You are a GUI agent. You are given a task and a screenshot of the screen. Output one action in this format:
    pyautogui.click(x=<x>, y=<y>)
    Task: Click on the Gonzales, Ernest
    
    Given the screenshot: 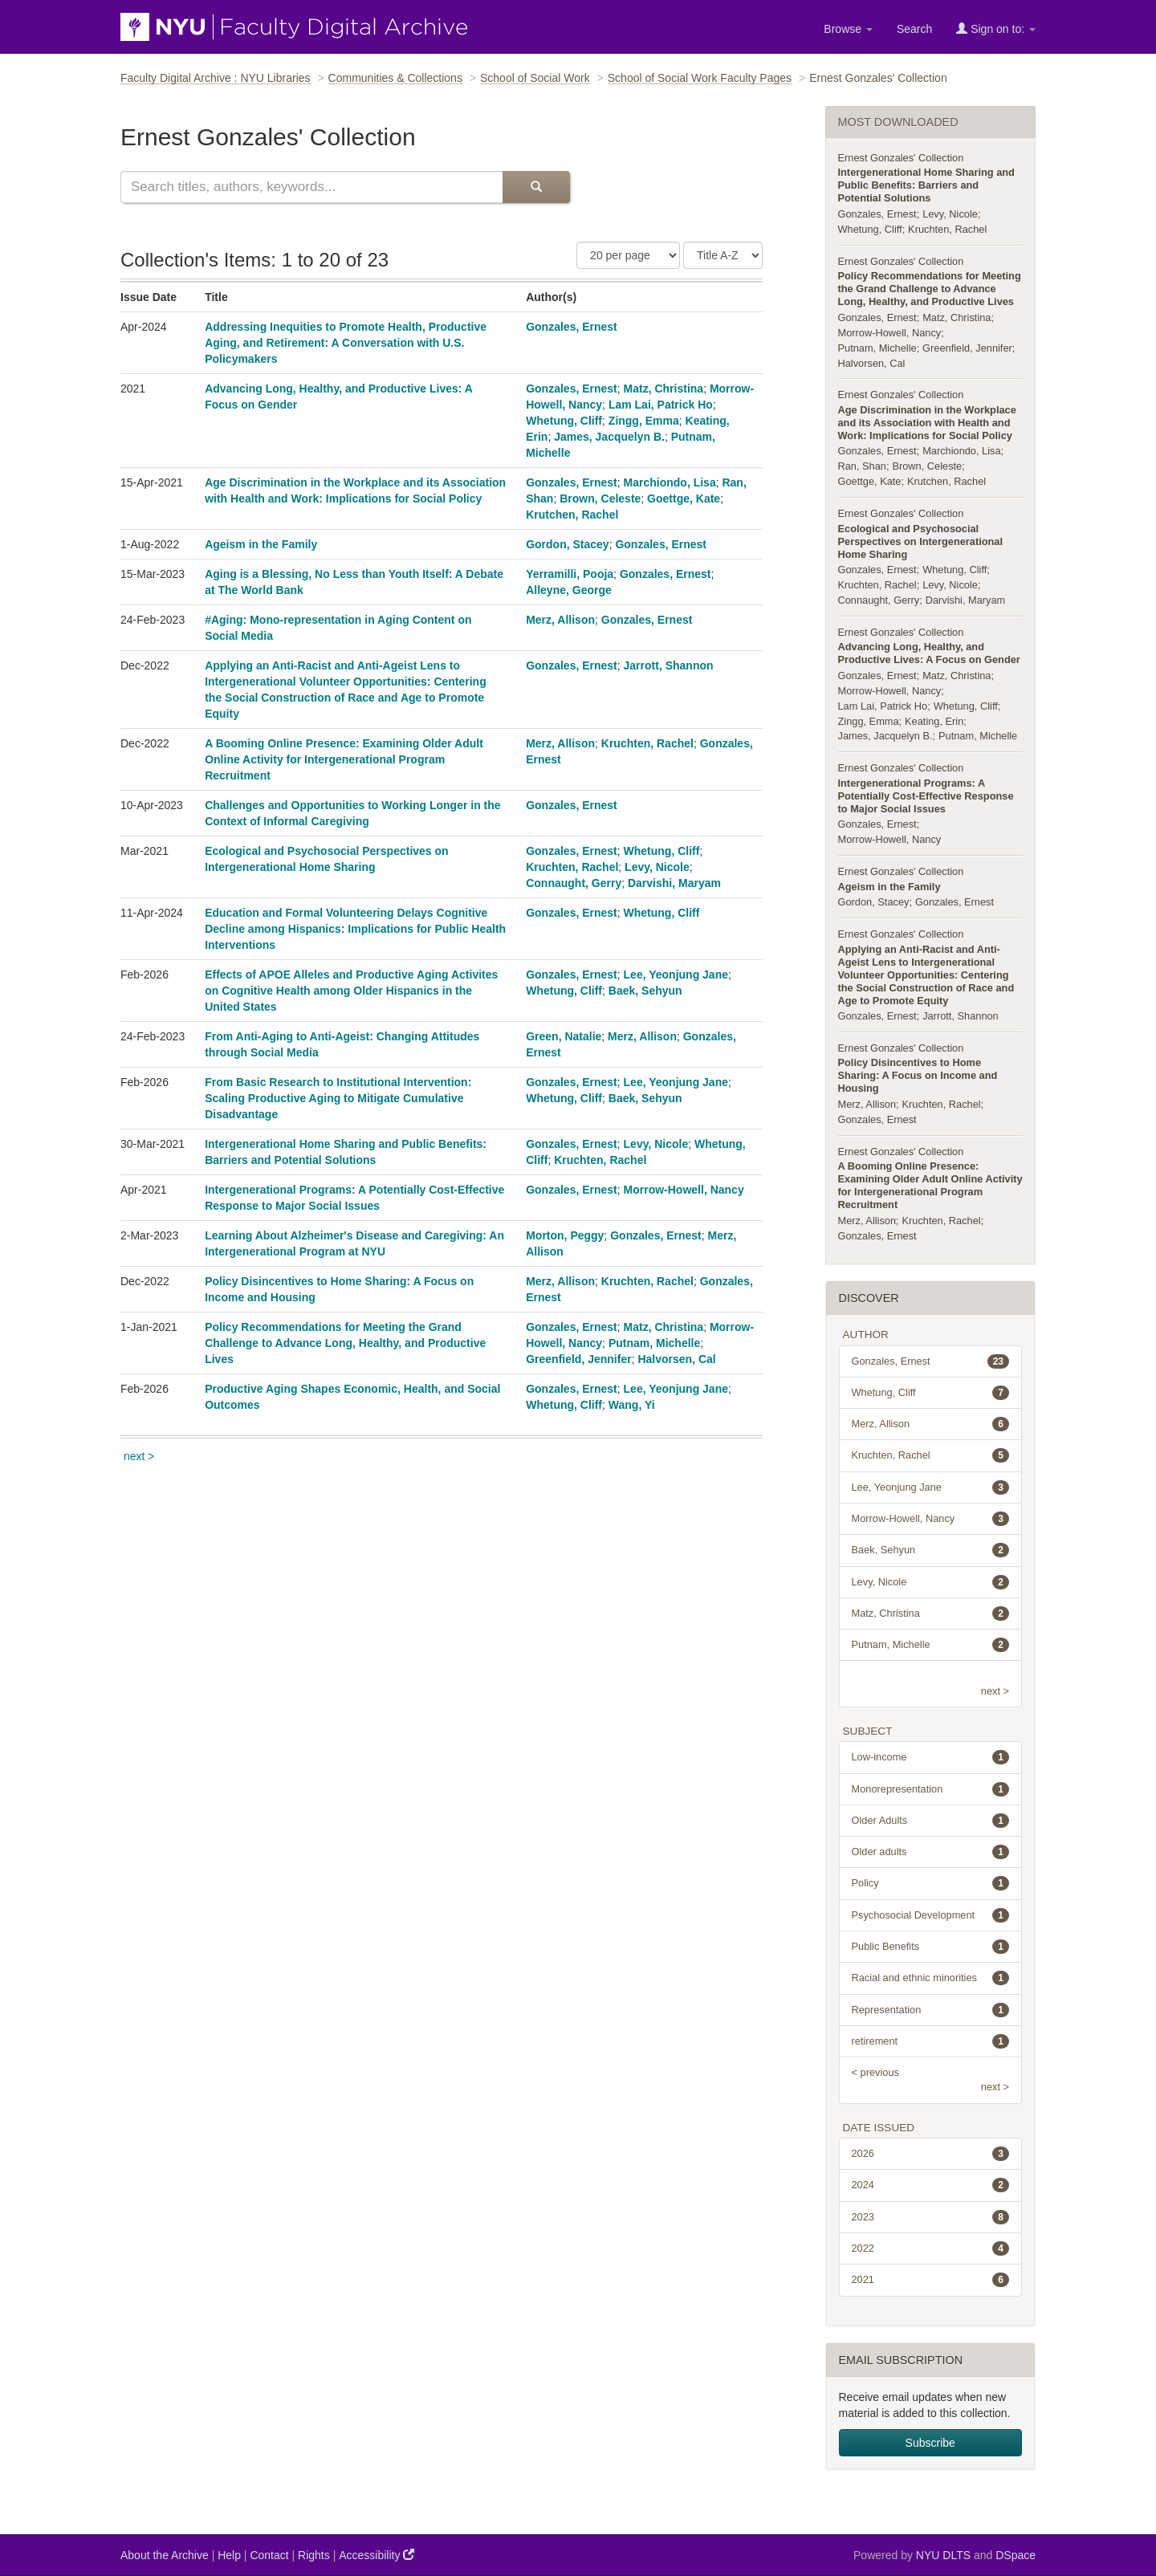 What is the action you would take?
    pyautogui.click(x=571, y=326)
    